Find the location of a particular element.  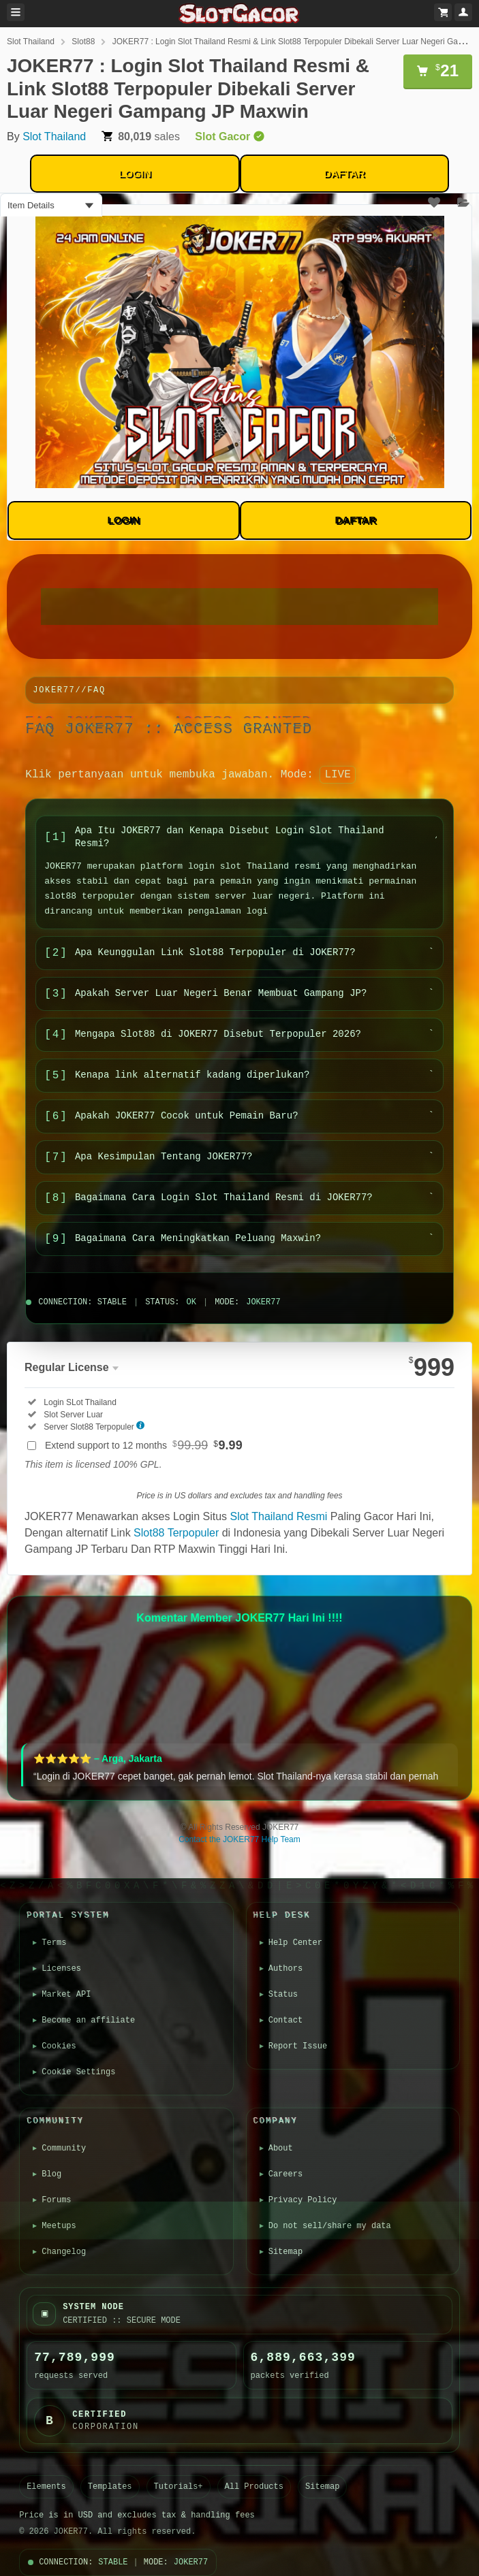

DAFTAR is located at coordinates (344, 173).